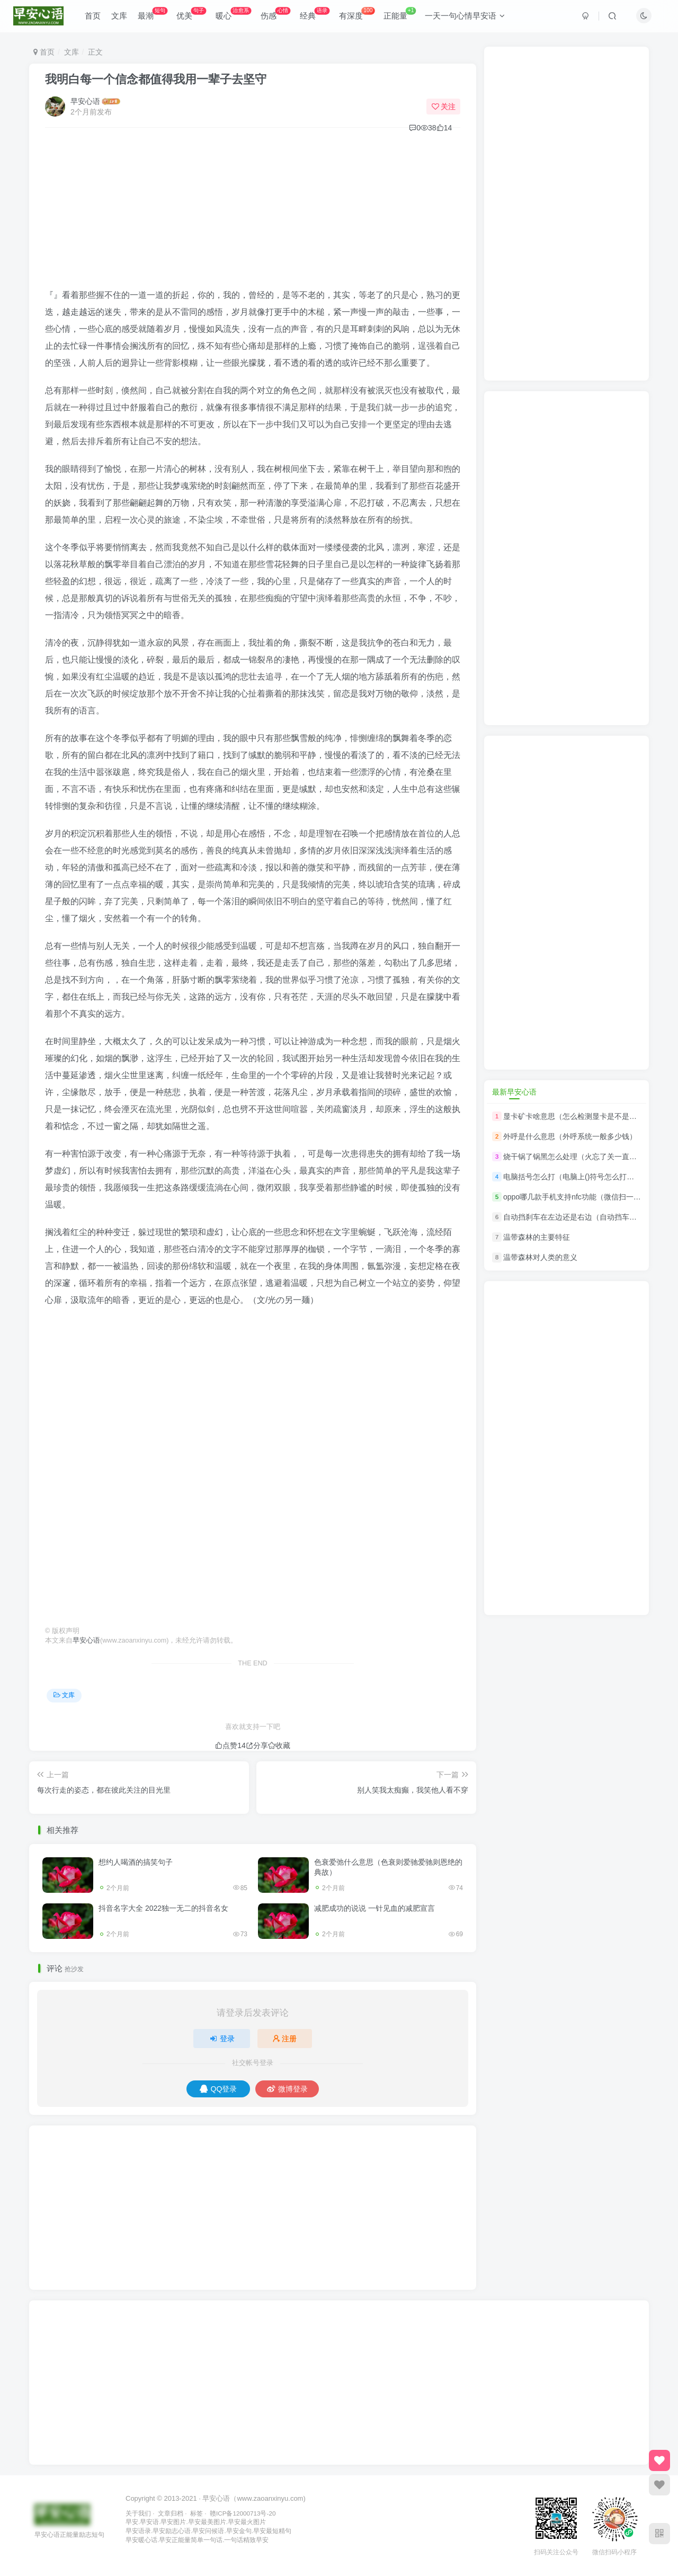  What do you see at coordinates (218, 2089) in the screenshot?
I see `QQ登录` at bounding box center [218, 2089].